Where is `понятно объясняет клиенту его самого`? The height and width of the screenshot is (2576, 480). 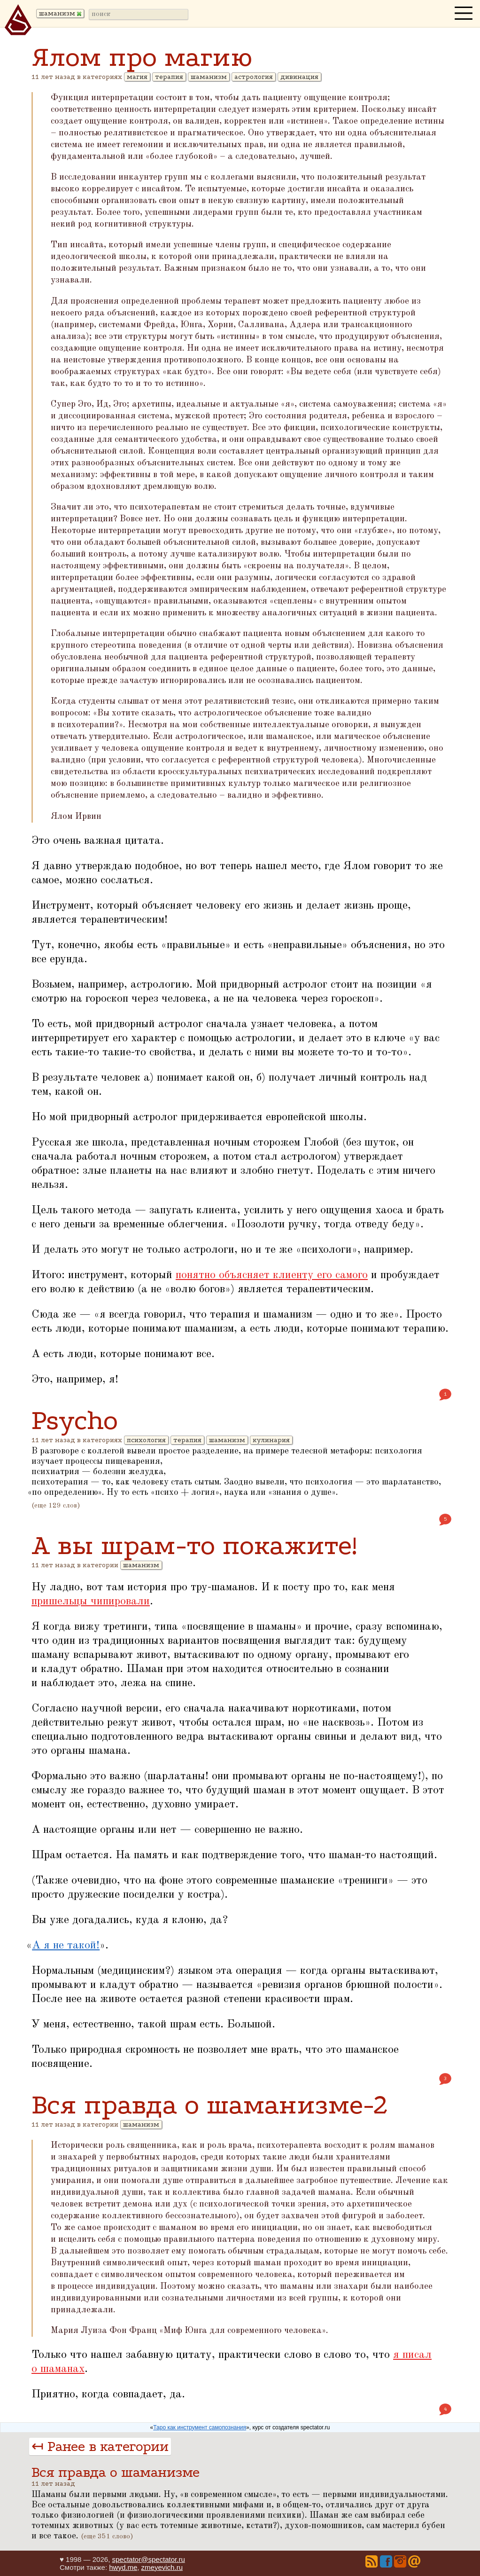
понятно объясняет клиенту его самого is located at coordinates (272, 1275).